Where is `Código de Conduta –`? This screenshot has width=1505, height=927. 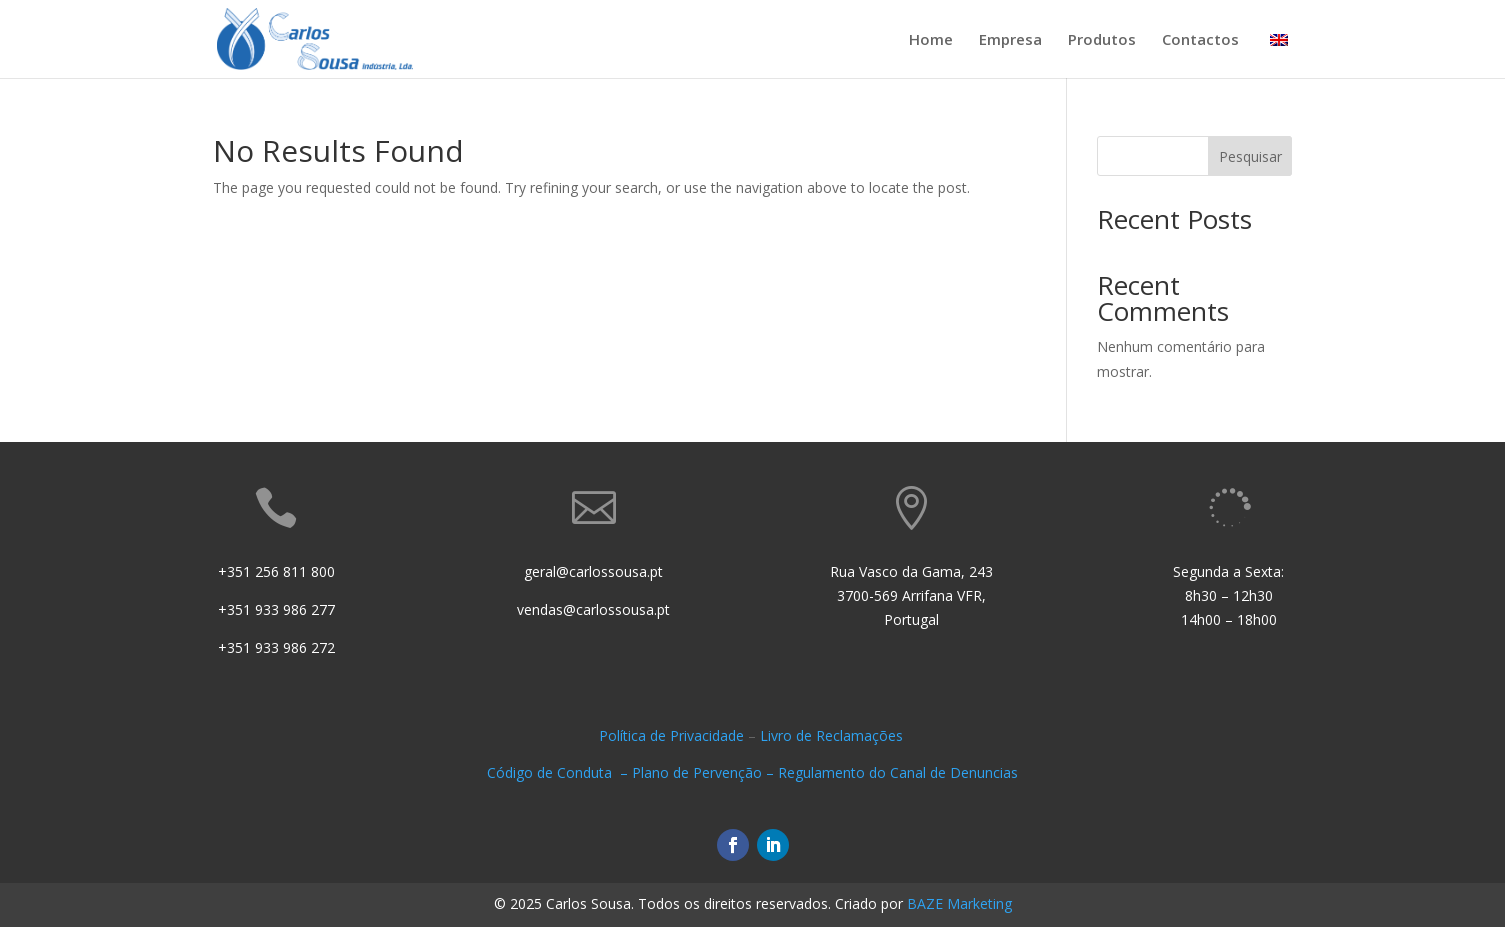
Código de Conduta – is located at coordinates (559, 772).